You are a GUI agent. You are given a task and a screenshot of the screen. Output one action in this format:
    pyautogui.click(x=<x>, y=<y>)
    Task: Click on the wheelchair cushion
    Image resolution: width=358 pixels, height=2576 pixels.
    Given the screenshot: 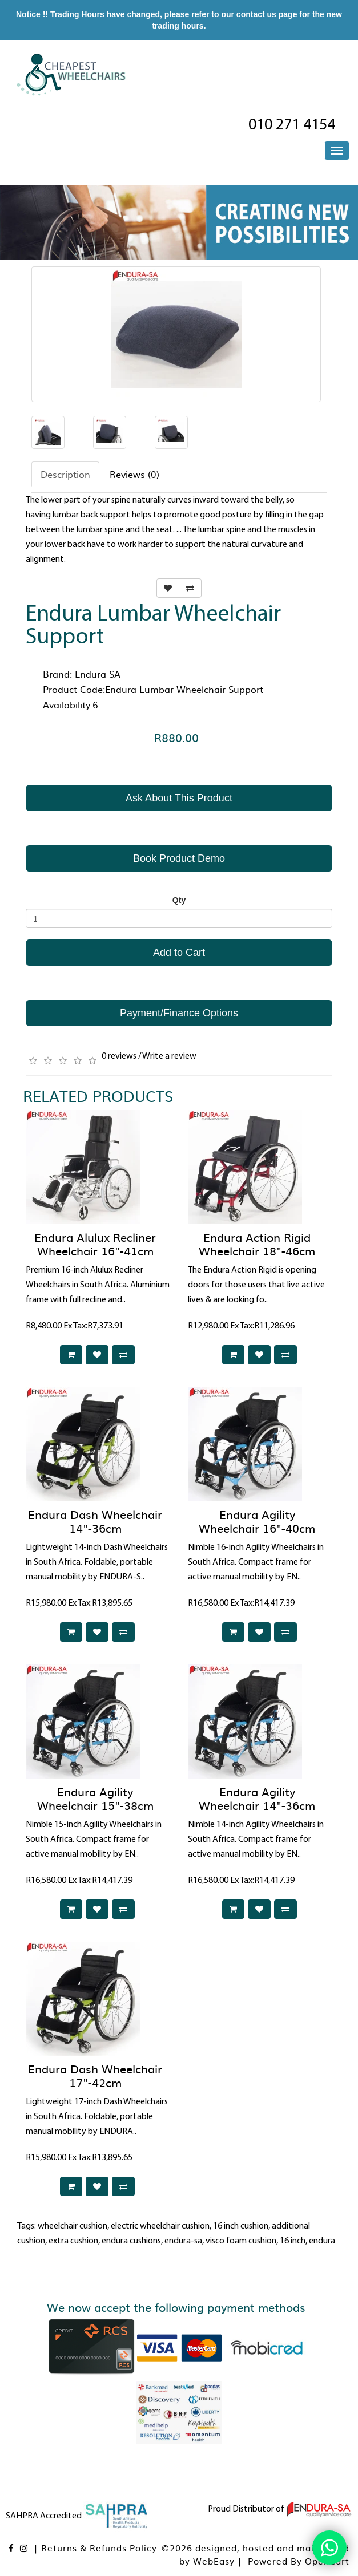 What is the action you would take?
    pyautogui.click(x=72, y=2226)
    